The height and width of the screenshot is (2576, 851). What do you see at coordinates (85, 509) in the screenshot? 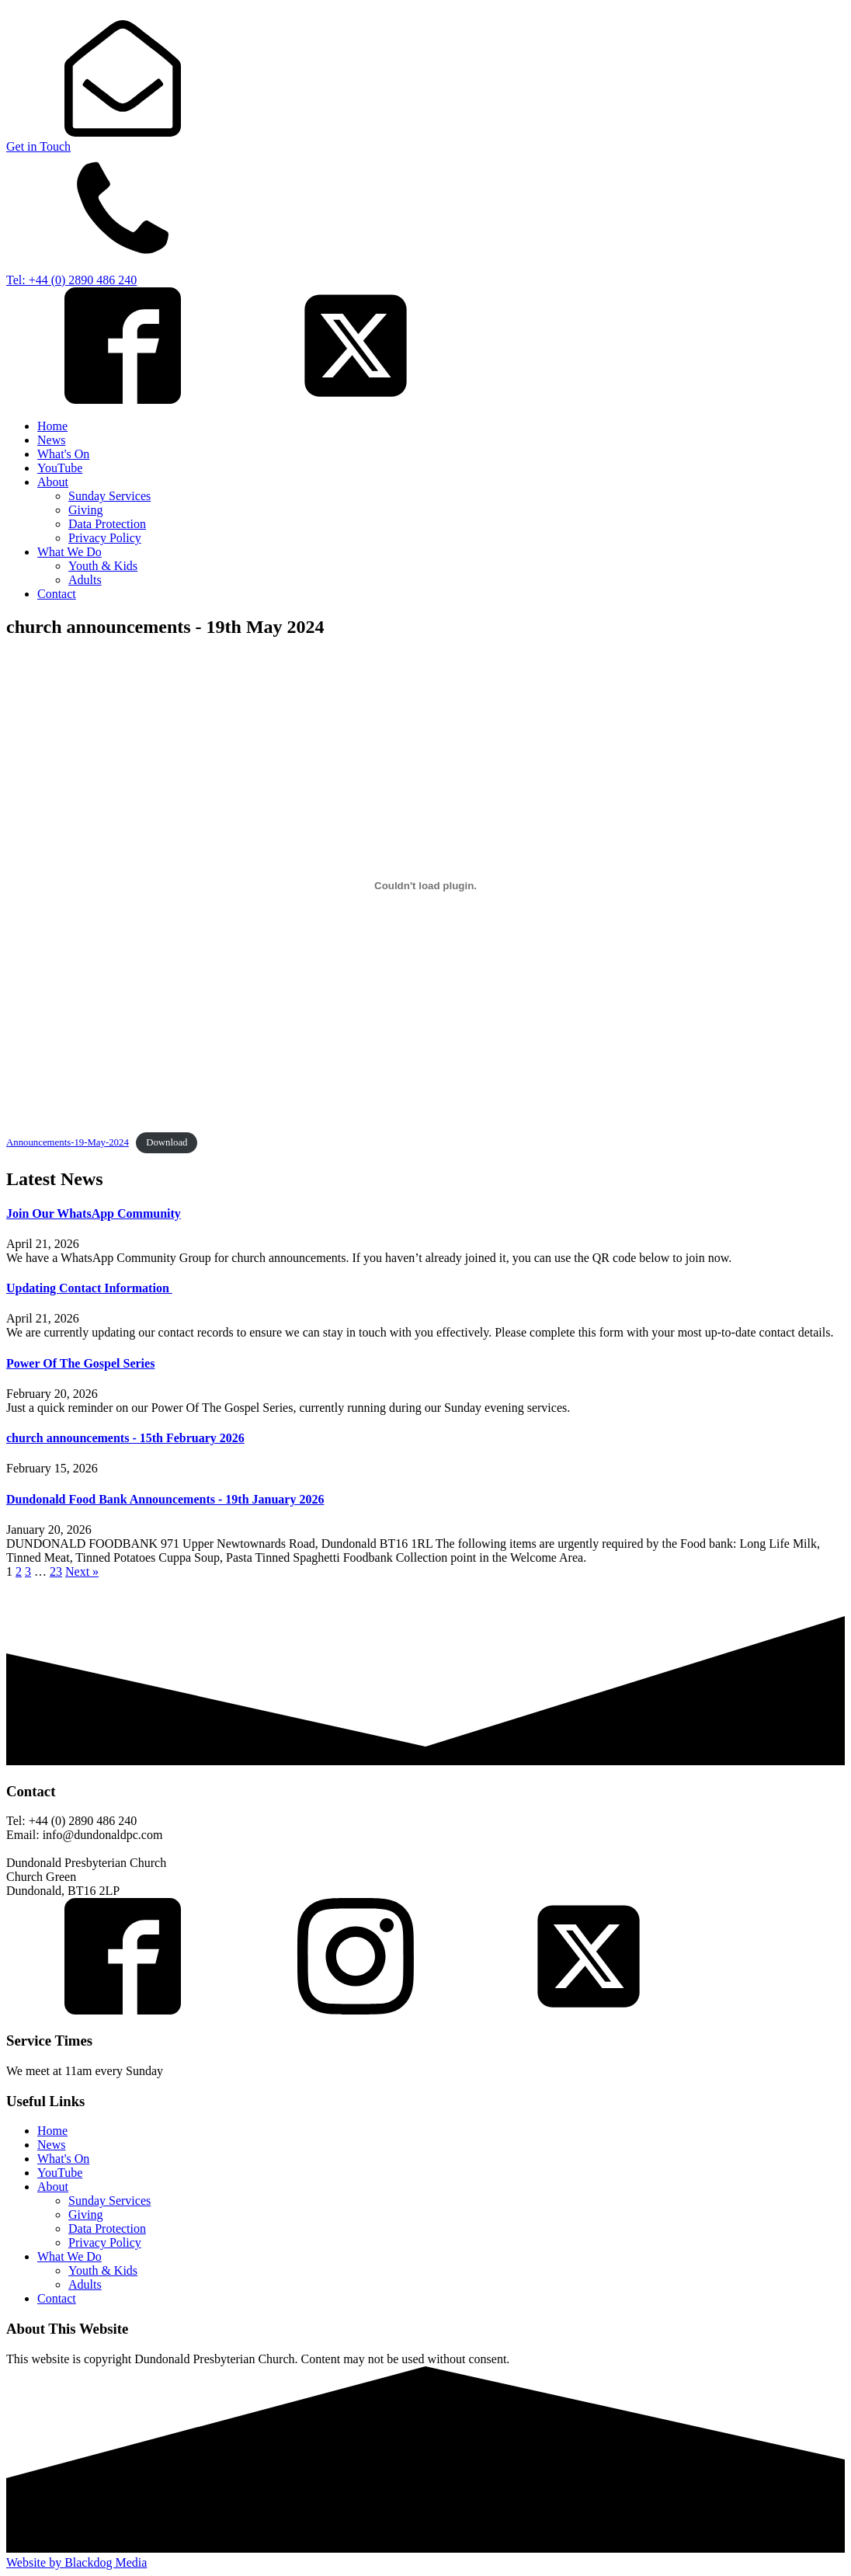
I see `Giving` at bounding box center [85, 509].